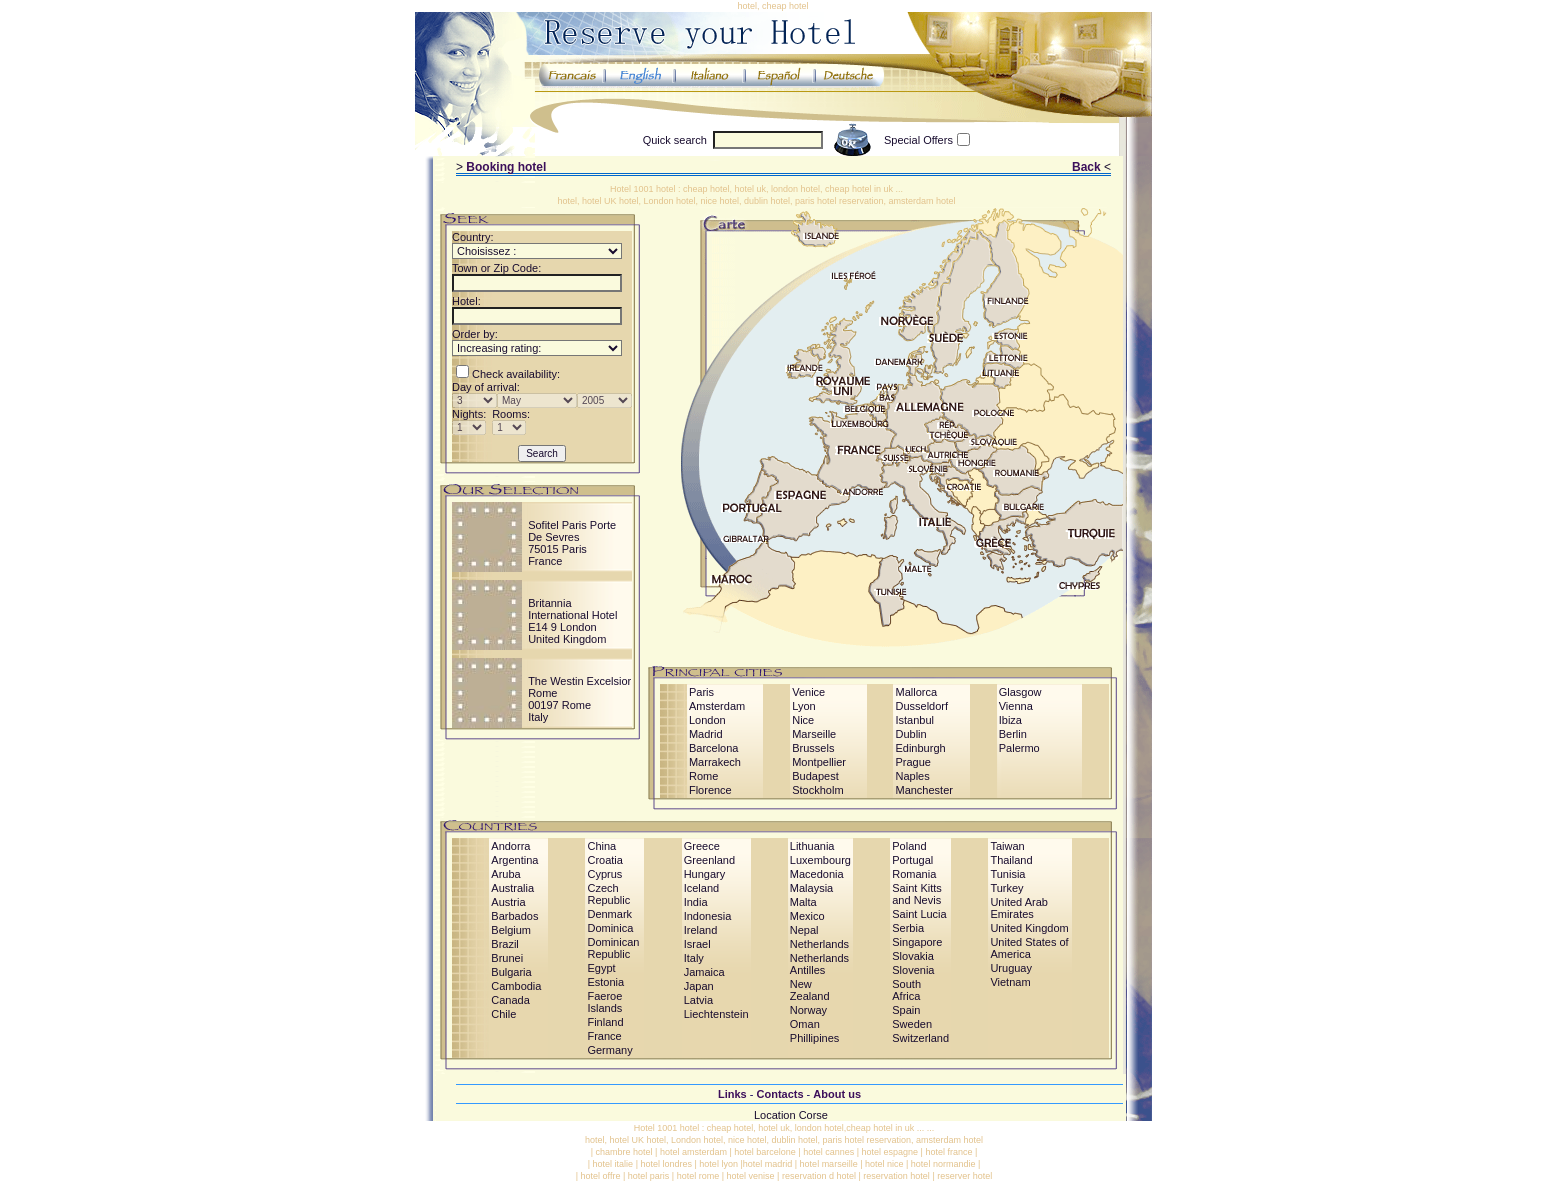  I want to click on Palermo, so click(1019, 748).